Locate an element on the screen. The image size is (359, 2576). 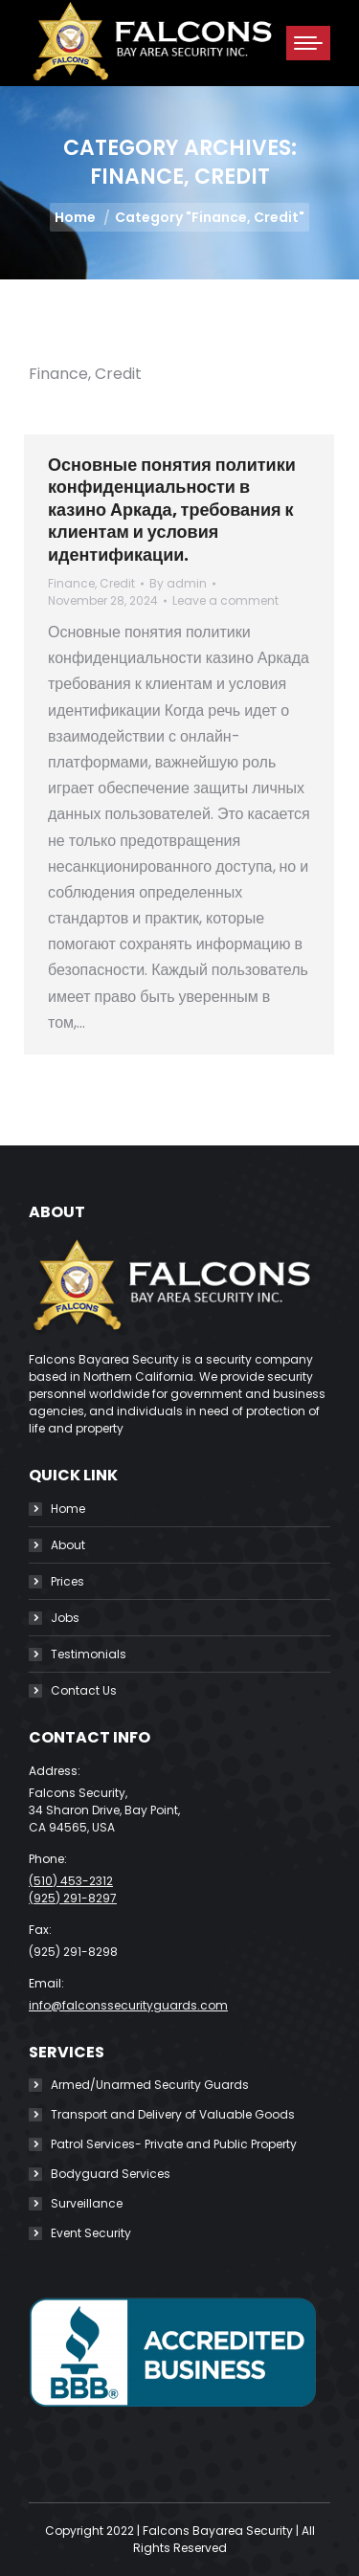
info@falconssecurityguards.com is located at coordinates (128, 2005).